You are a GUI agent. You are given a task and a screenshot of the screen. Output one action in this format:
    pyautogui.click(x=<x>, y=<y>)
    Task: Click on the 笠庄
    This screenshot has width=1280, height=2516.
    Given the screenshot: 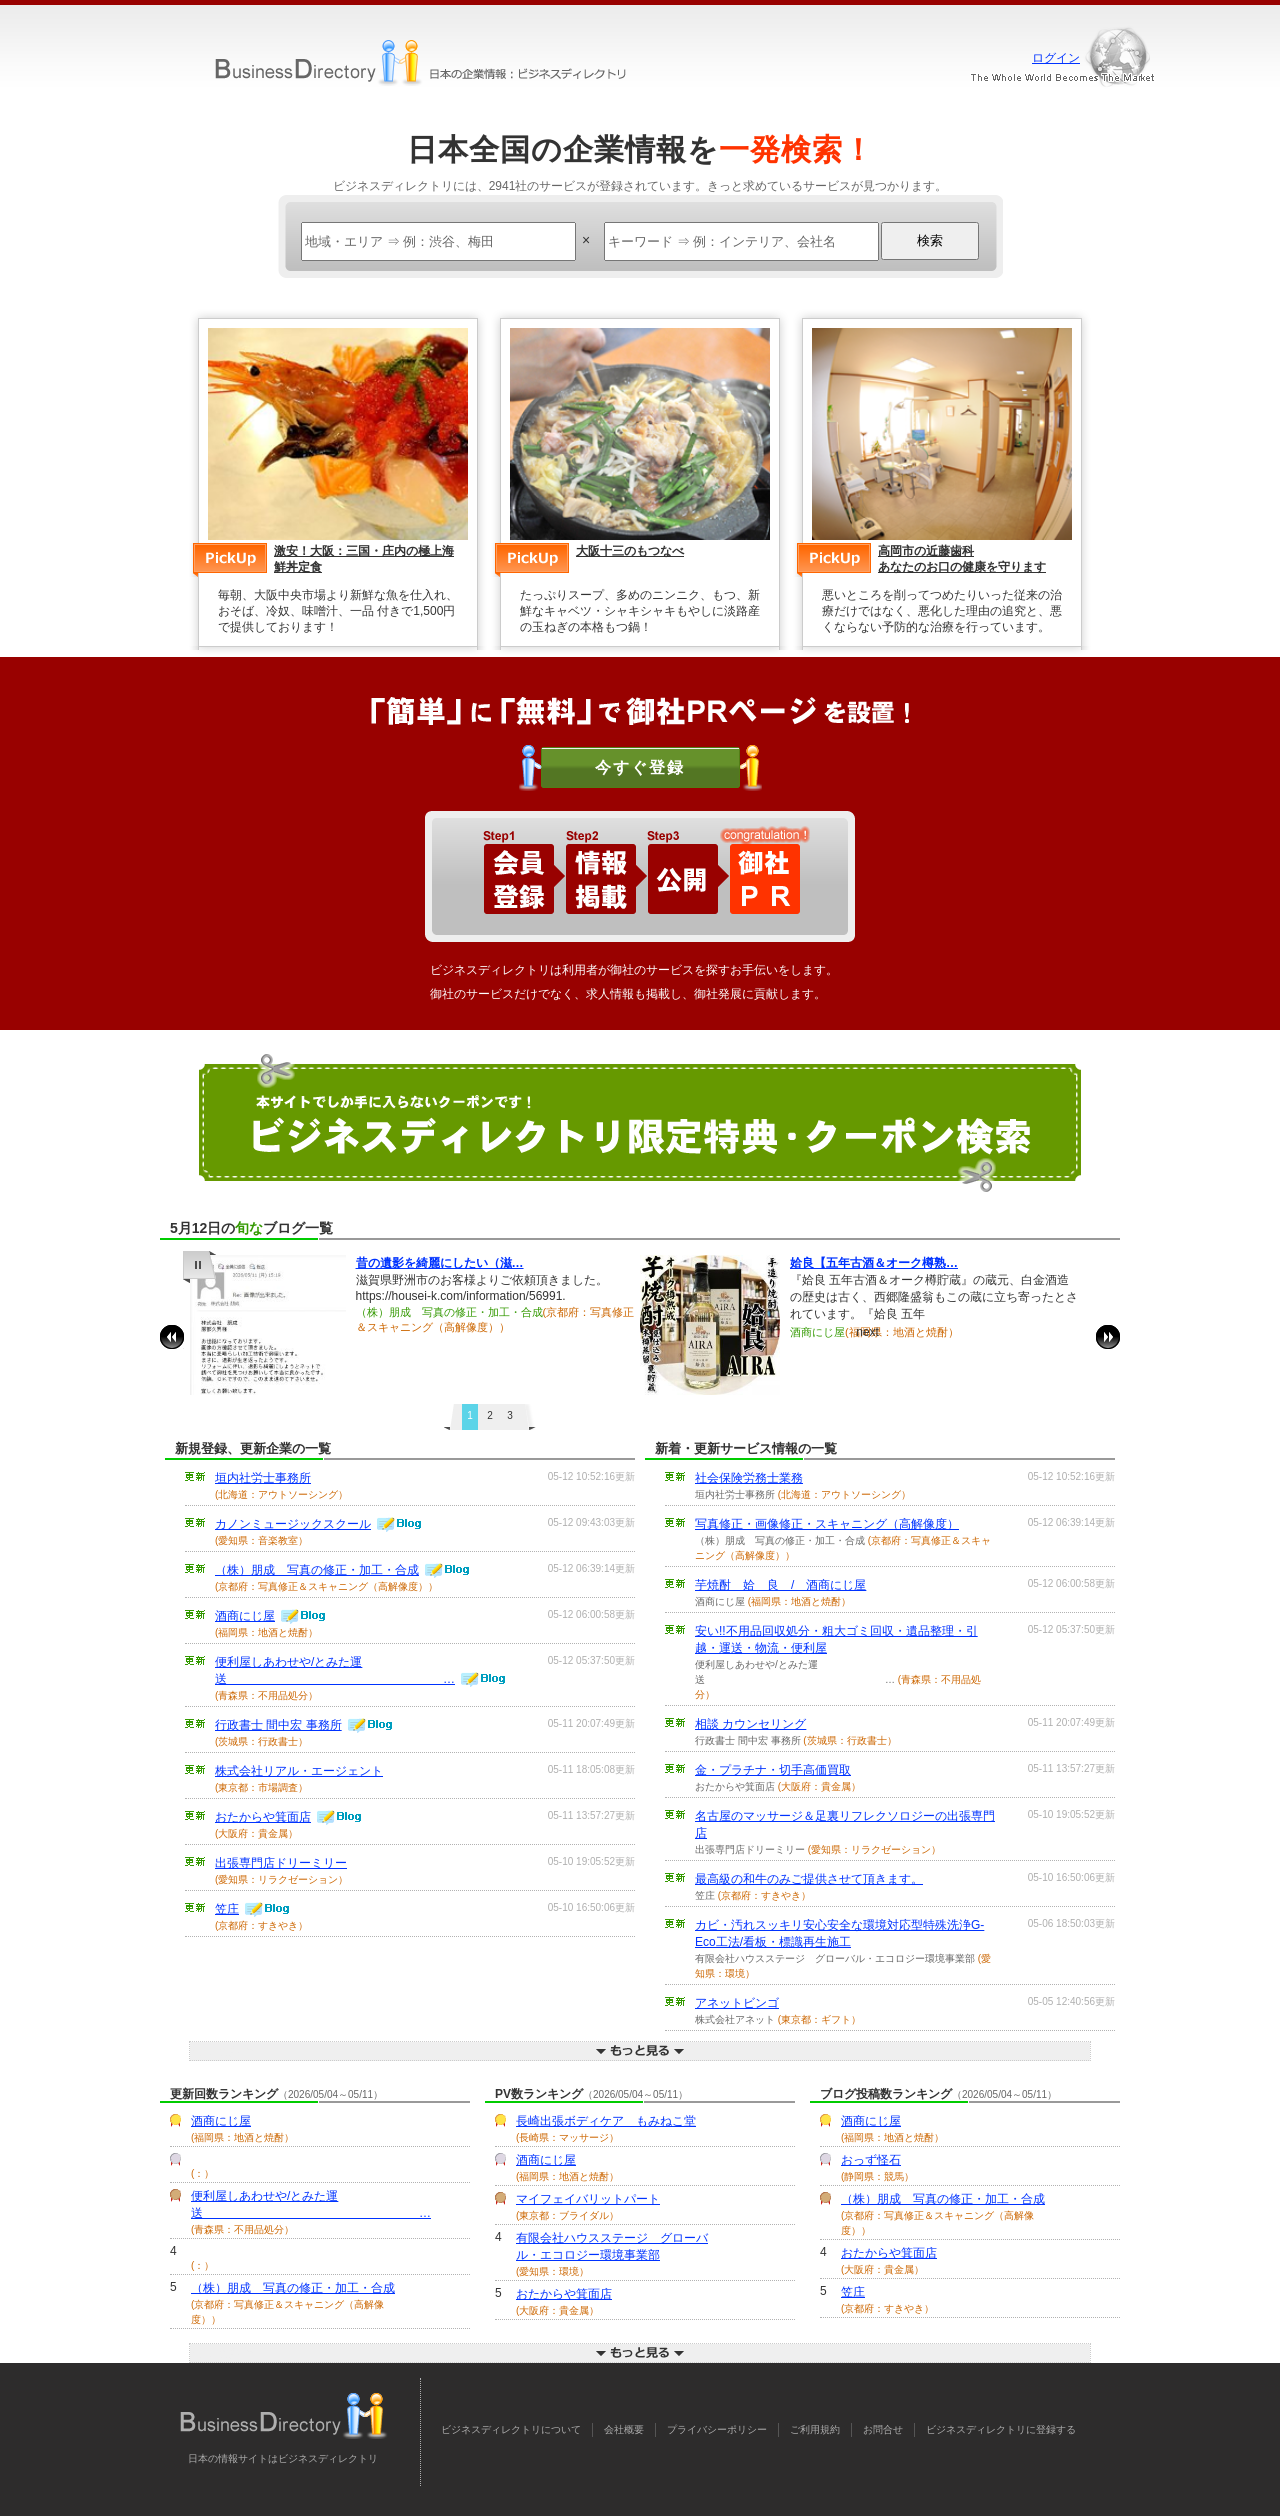 What is the action you would take?
    pyautogui.click(x=227, y=1909)
    